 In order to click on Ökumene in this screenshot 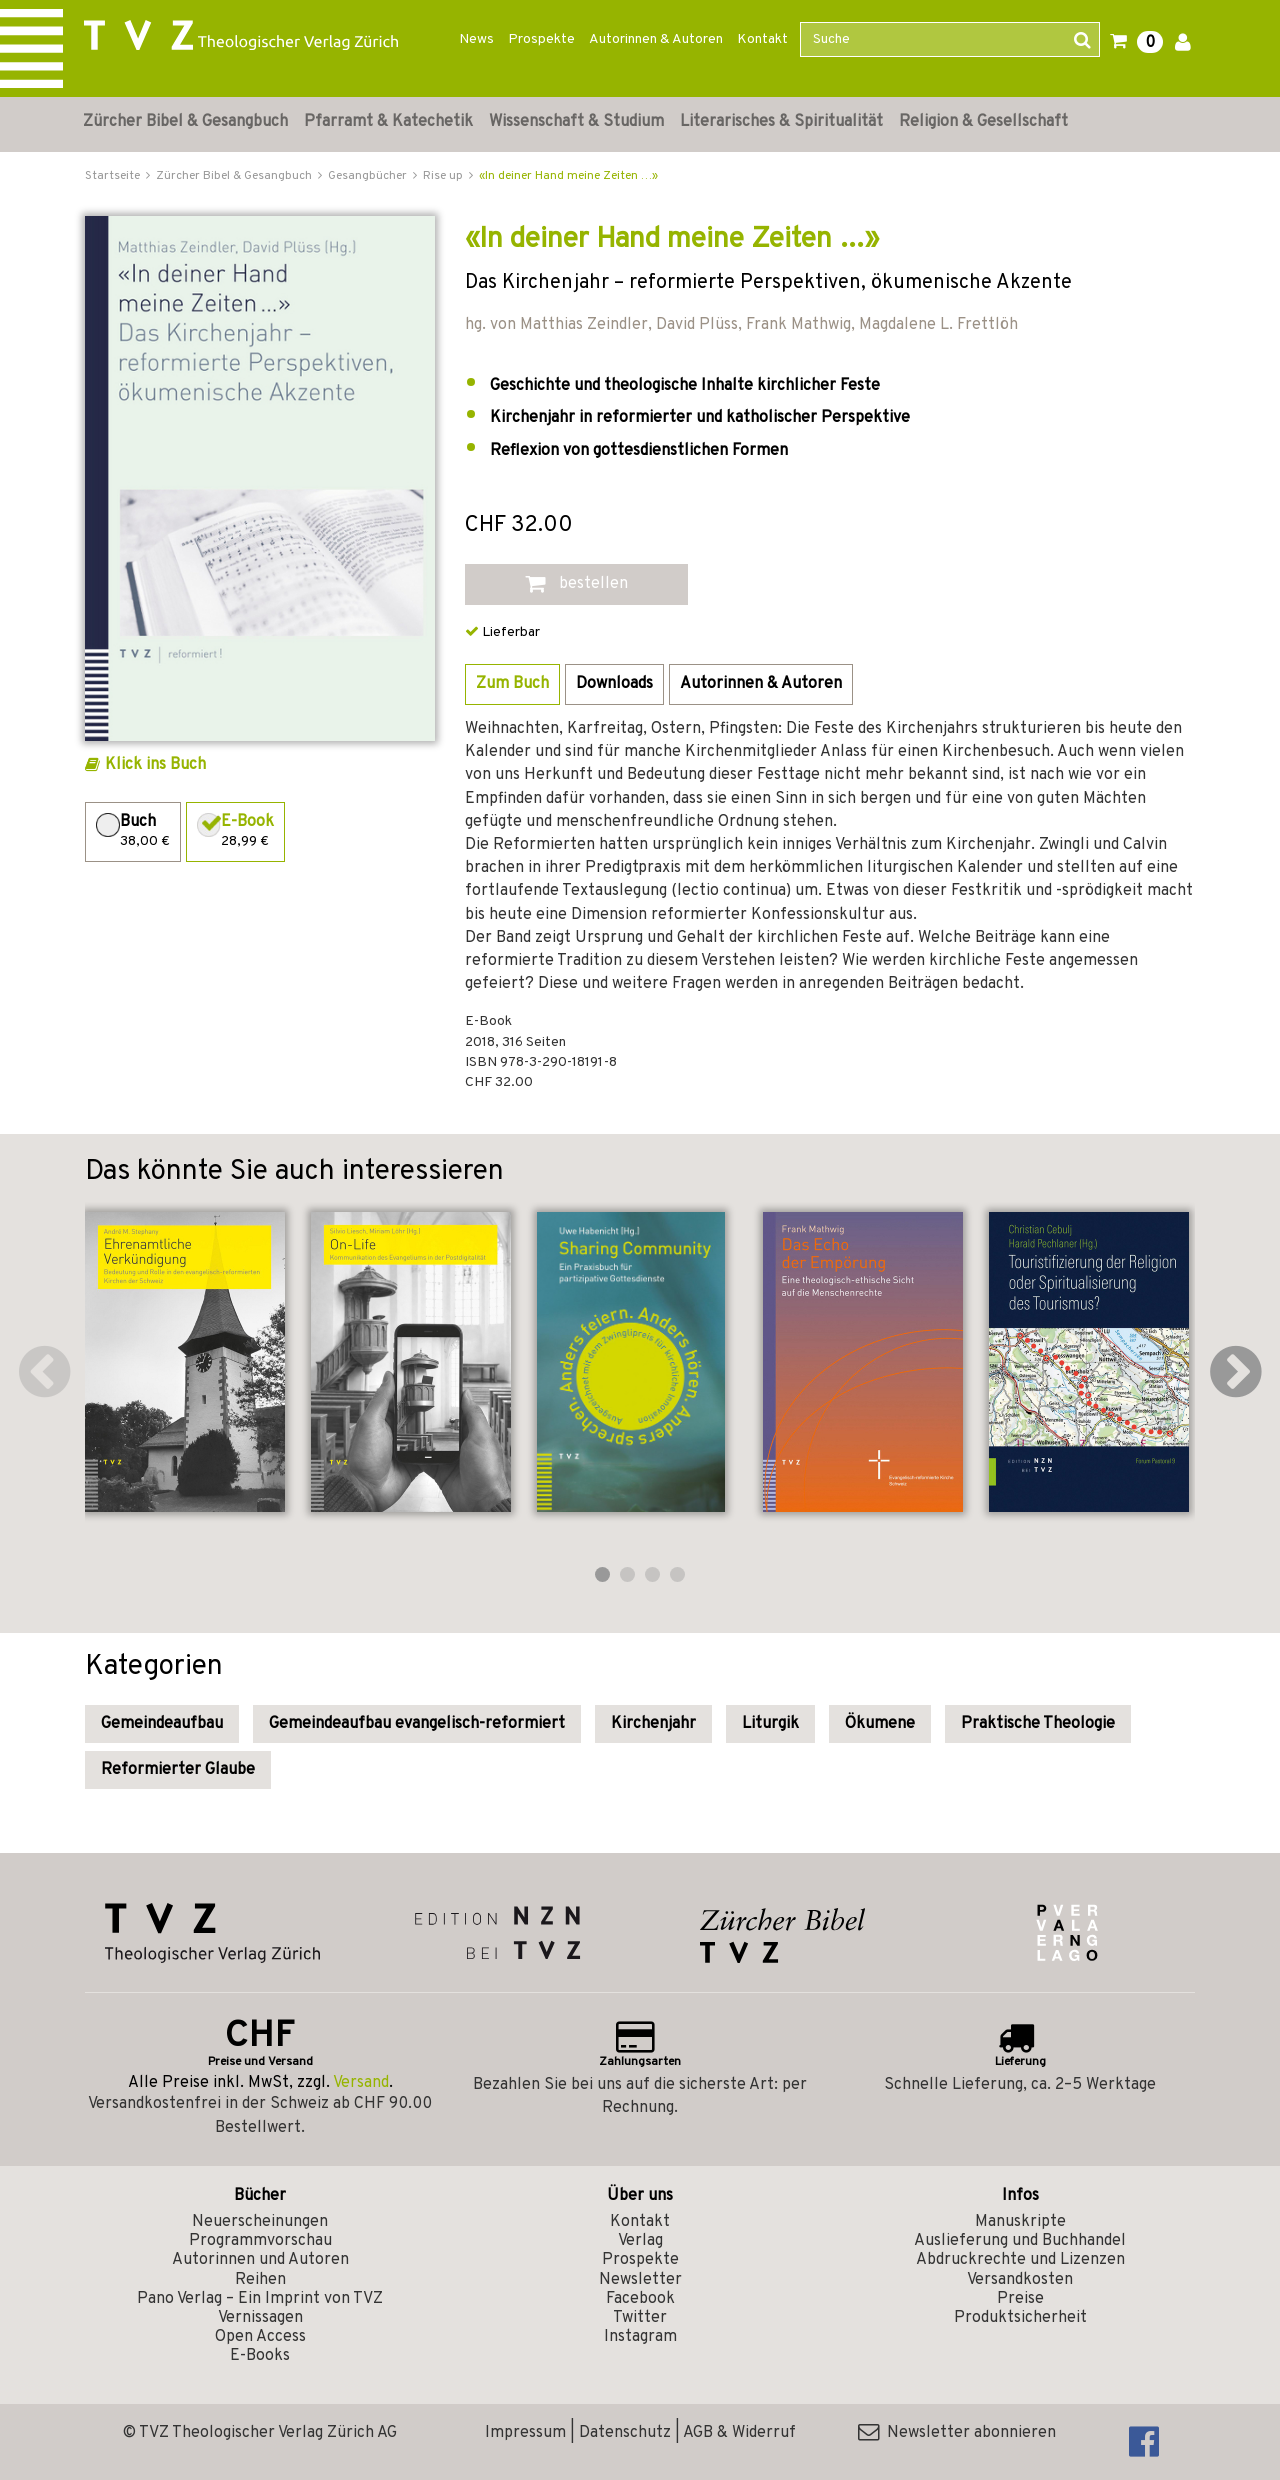, I will do `click(880, 1724)`.